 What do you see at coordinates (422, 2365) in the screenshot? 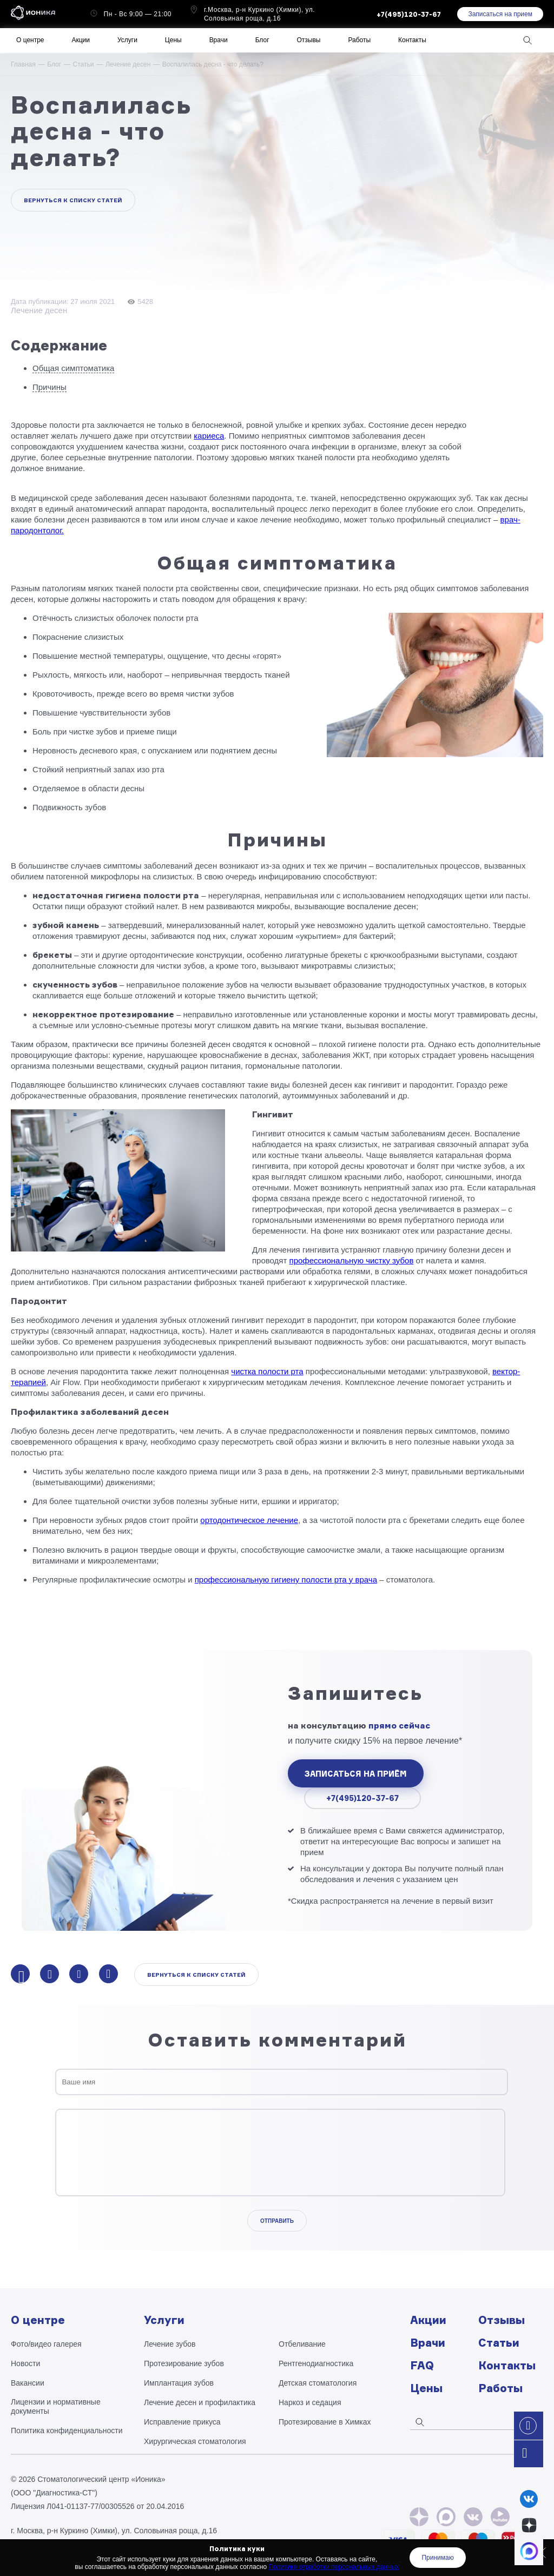
I see `FAQ` at bounding box center [422, 2365].